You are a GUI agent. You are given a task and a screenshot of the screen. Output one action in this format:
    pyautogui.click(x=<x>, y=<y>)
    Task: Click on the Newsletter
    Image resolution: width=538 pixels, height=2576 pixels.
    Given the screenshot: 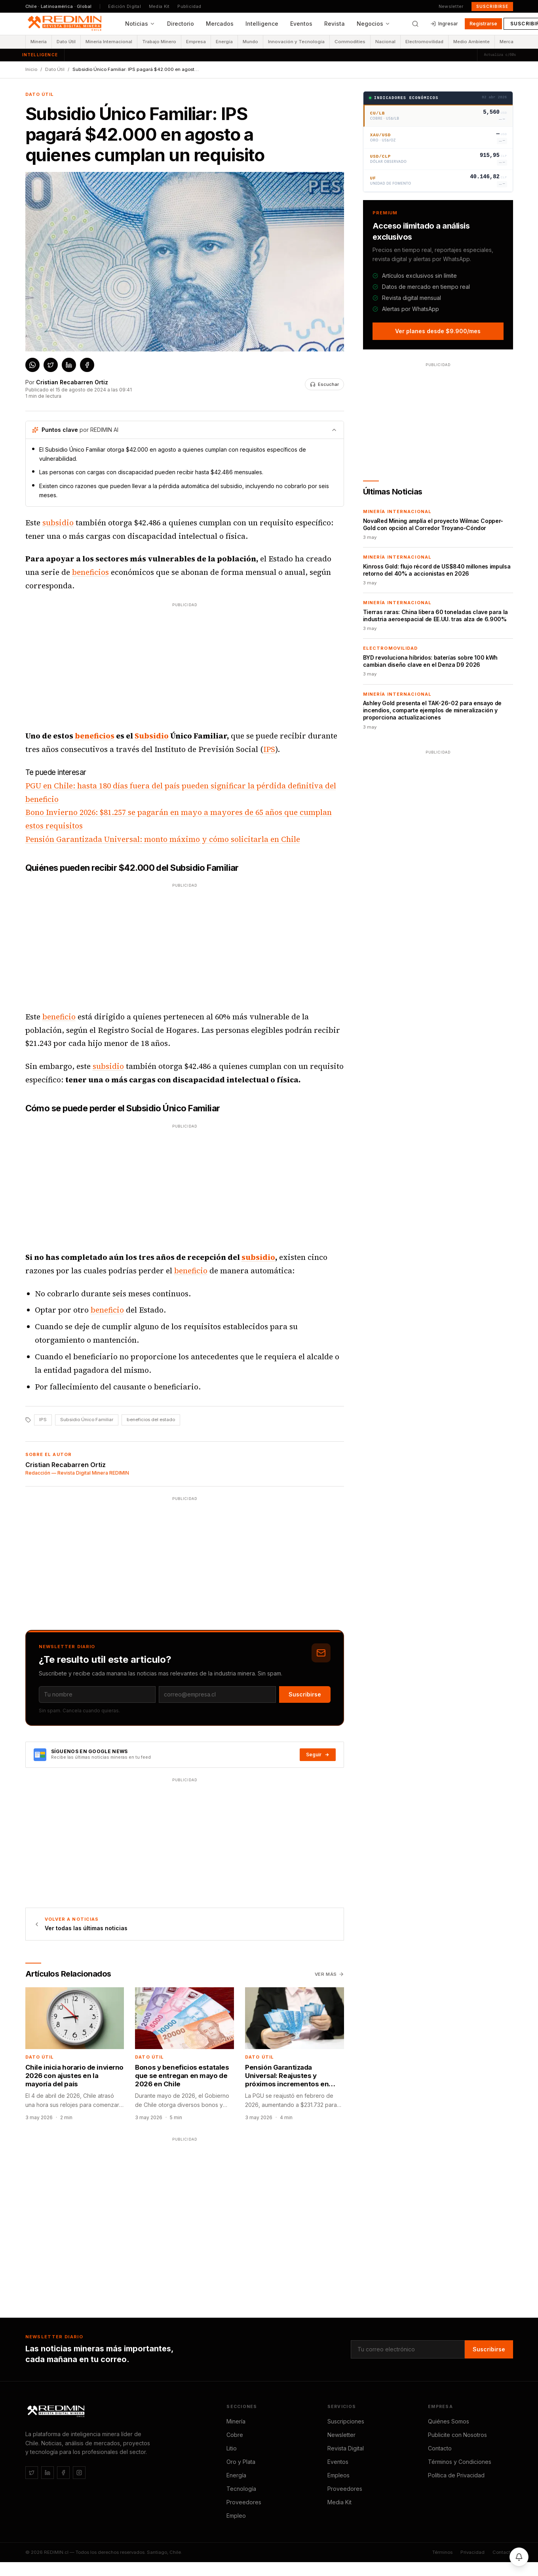 What is the action you would take?
    pyautogui.click(x=451, y=6)
    